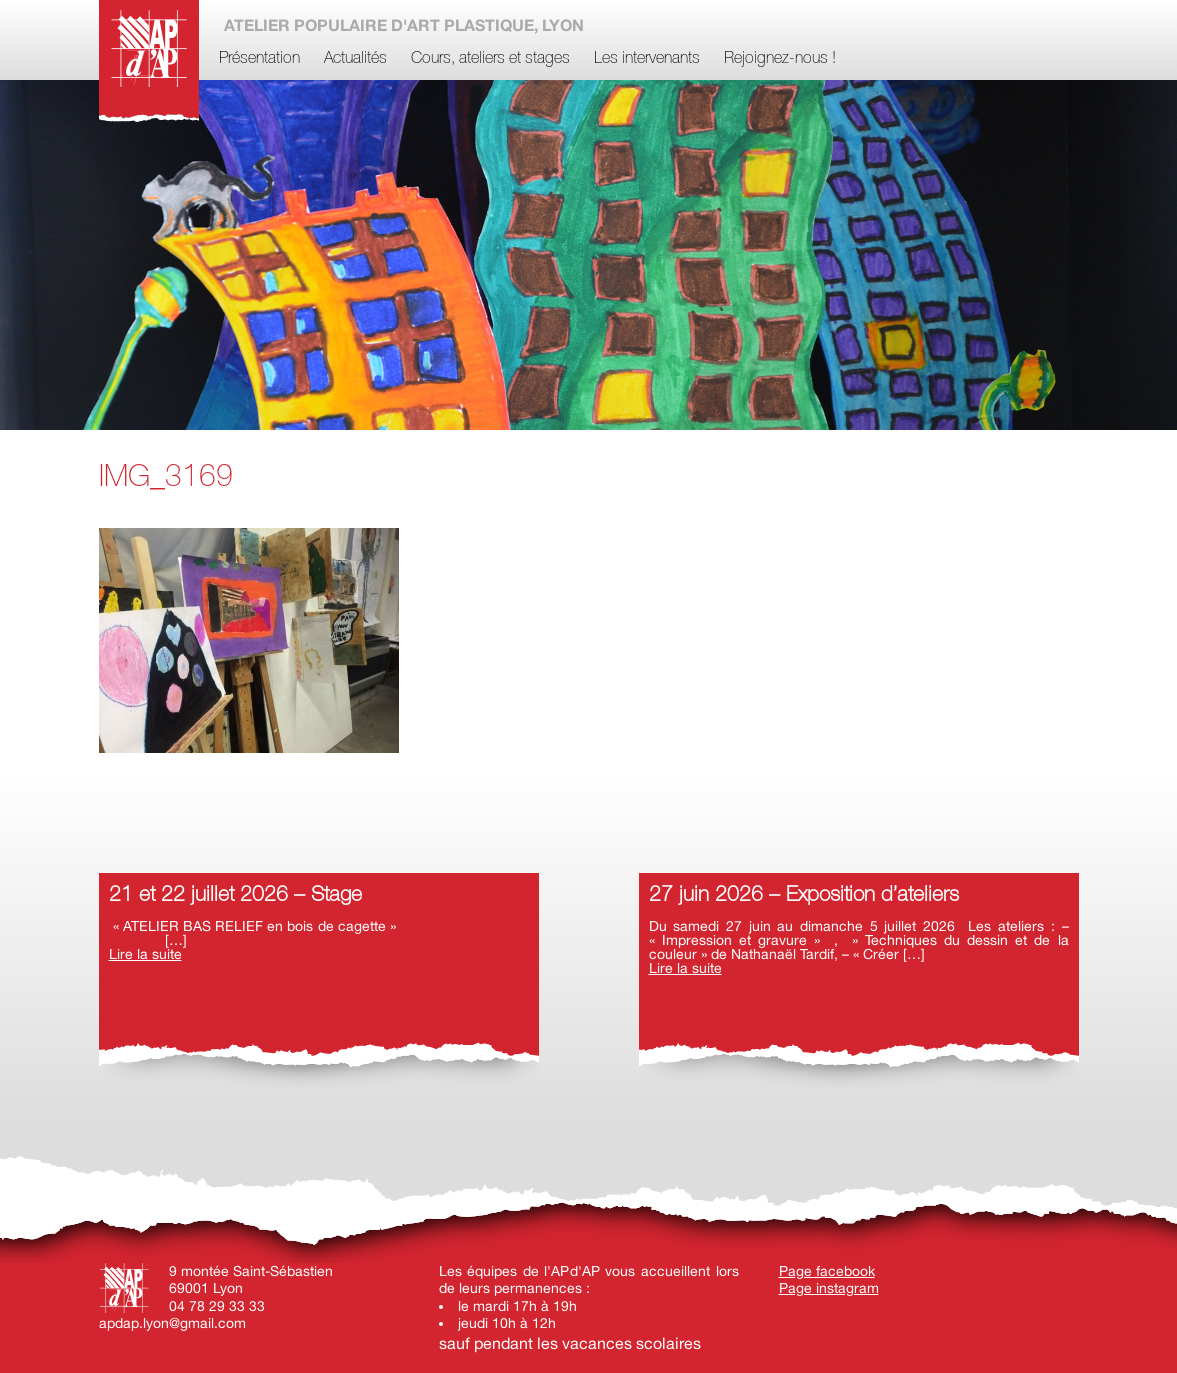 The image size is (1177, 1373). Describe the element at coordinates (490, 59) in the screenshot. I see `Cours, ateliers et stages` at that location.